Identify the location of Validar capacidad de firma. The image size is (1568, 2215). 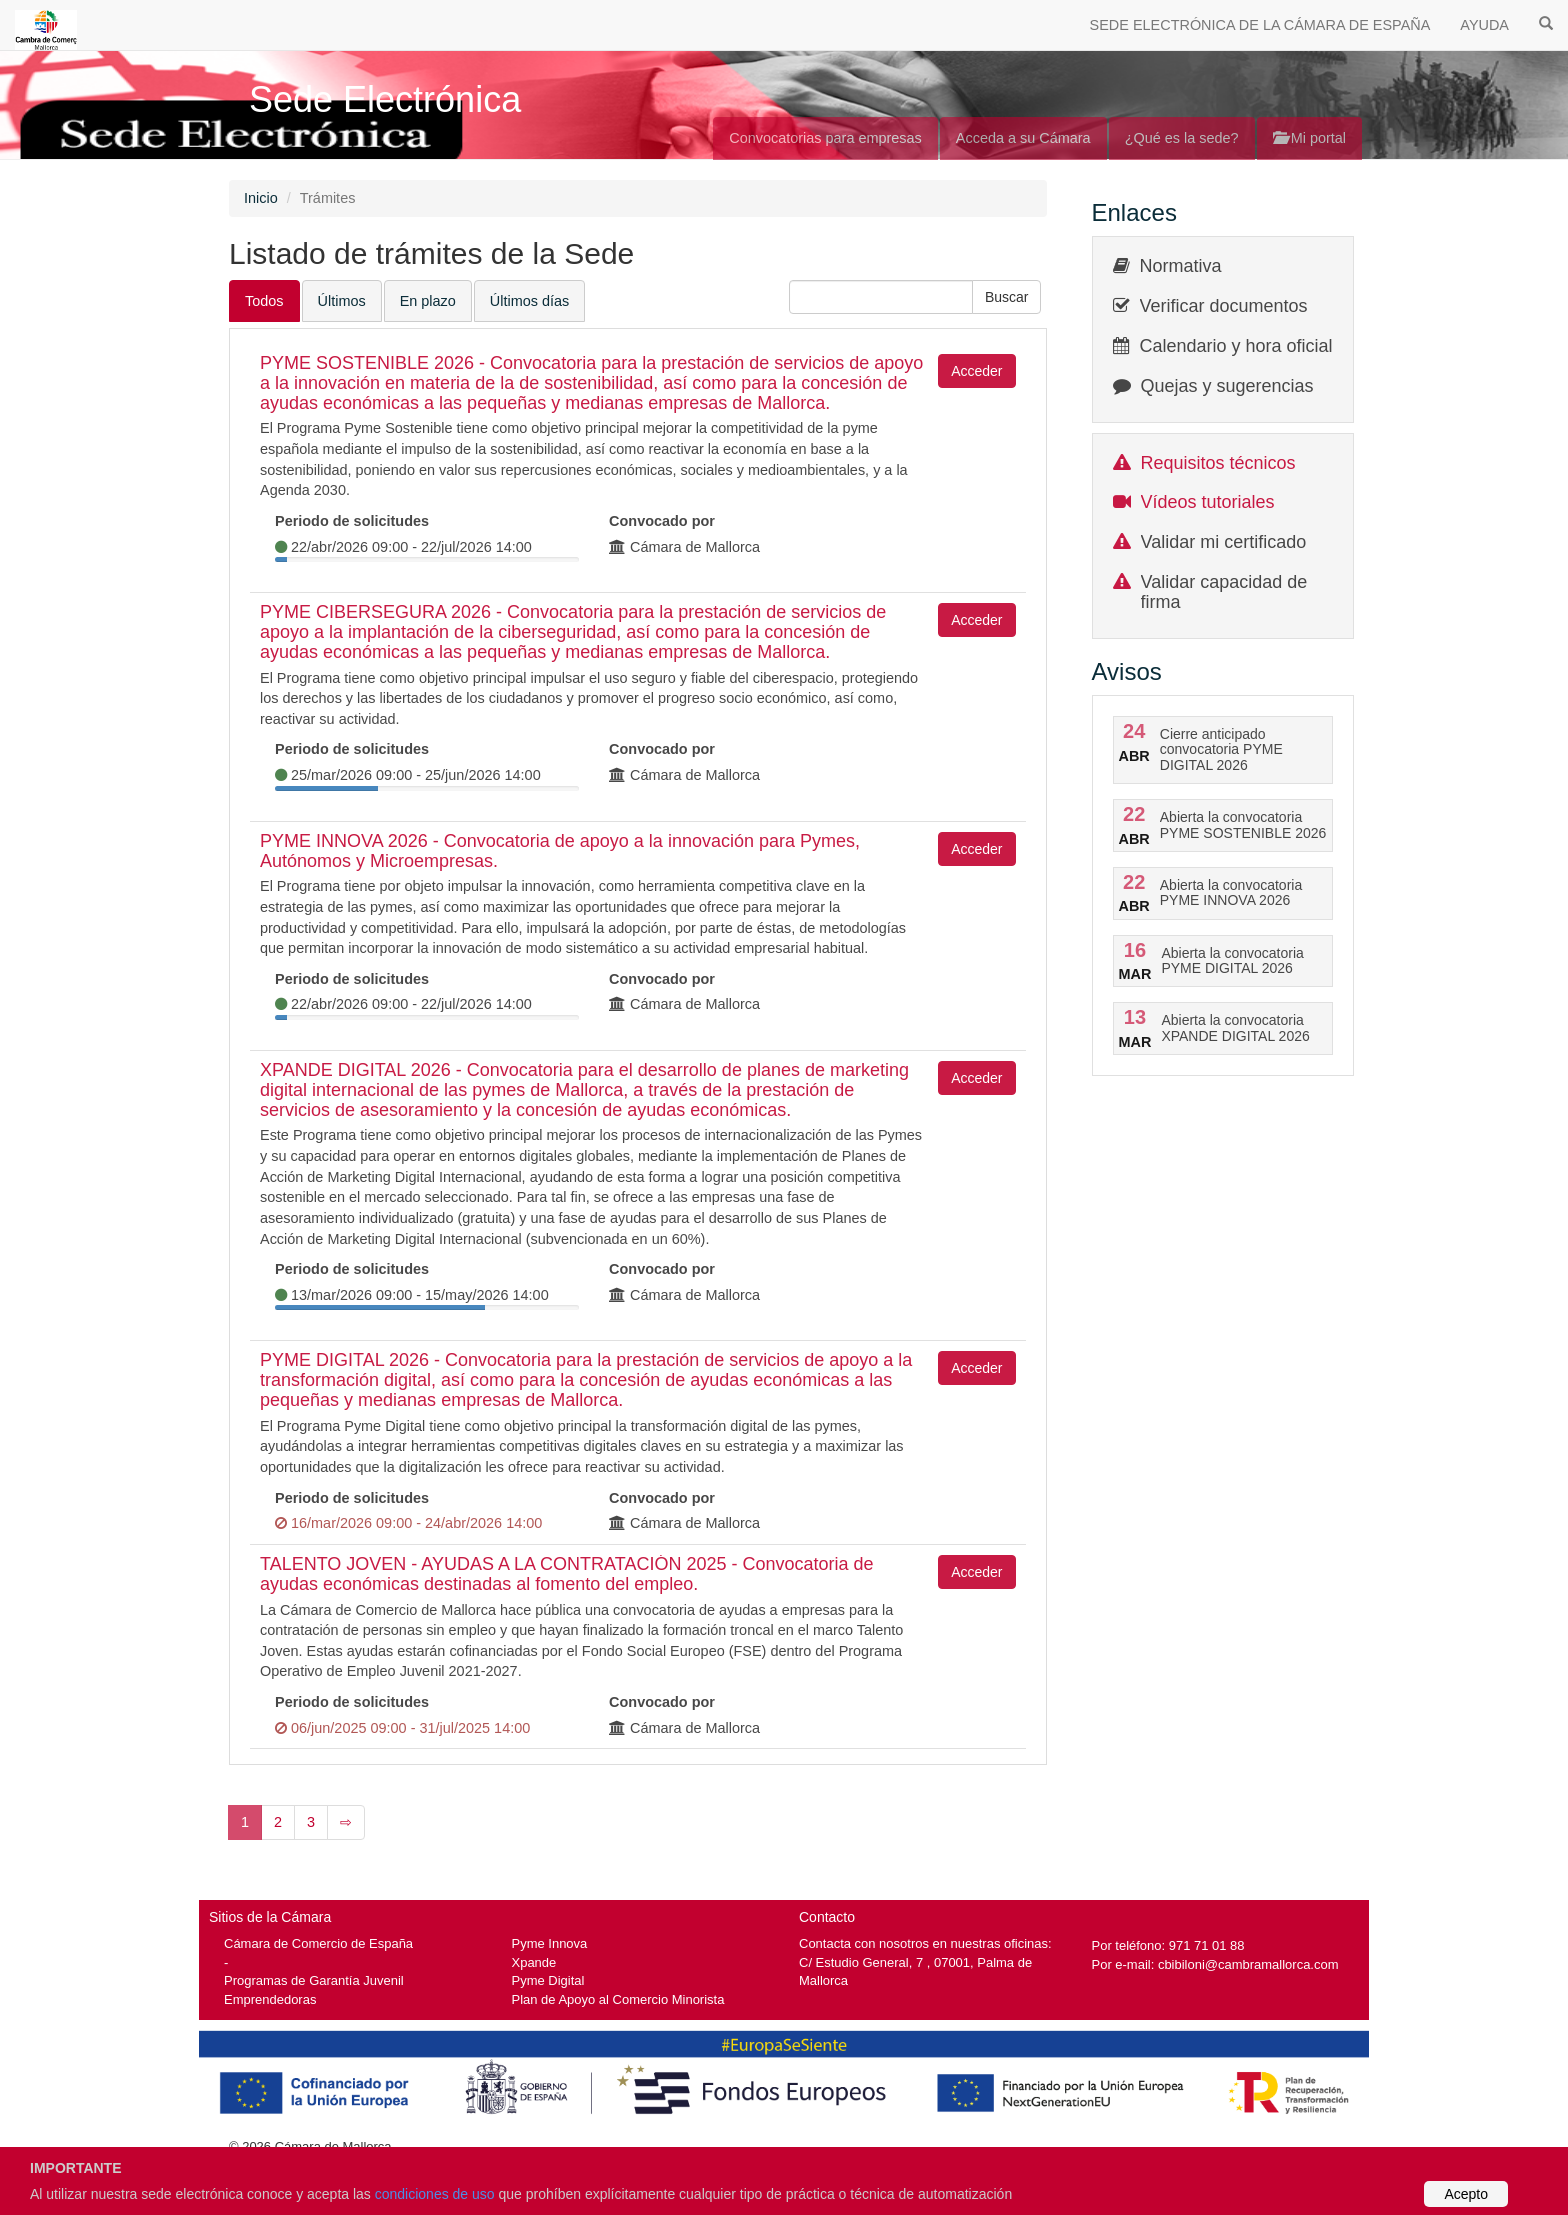
(1224, 592).